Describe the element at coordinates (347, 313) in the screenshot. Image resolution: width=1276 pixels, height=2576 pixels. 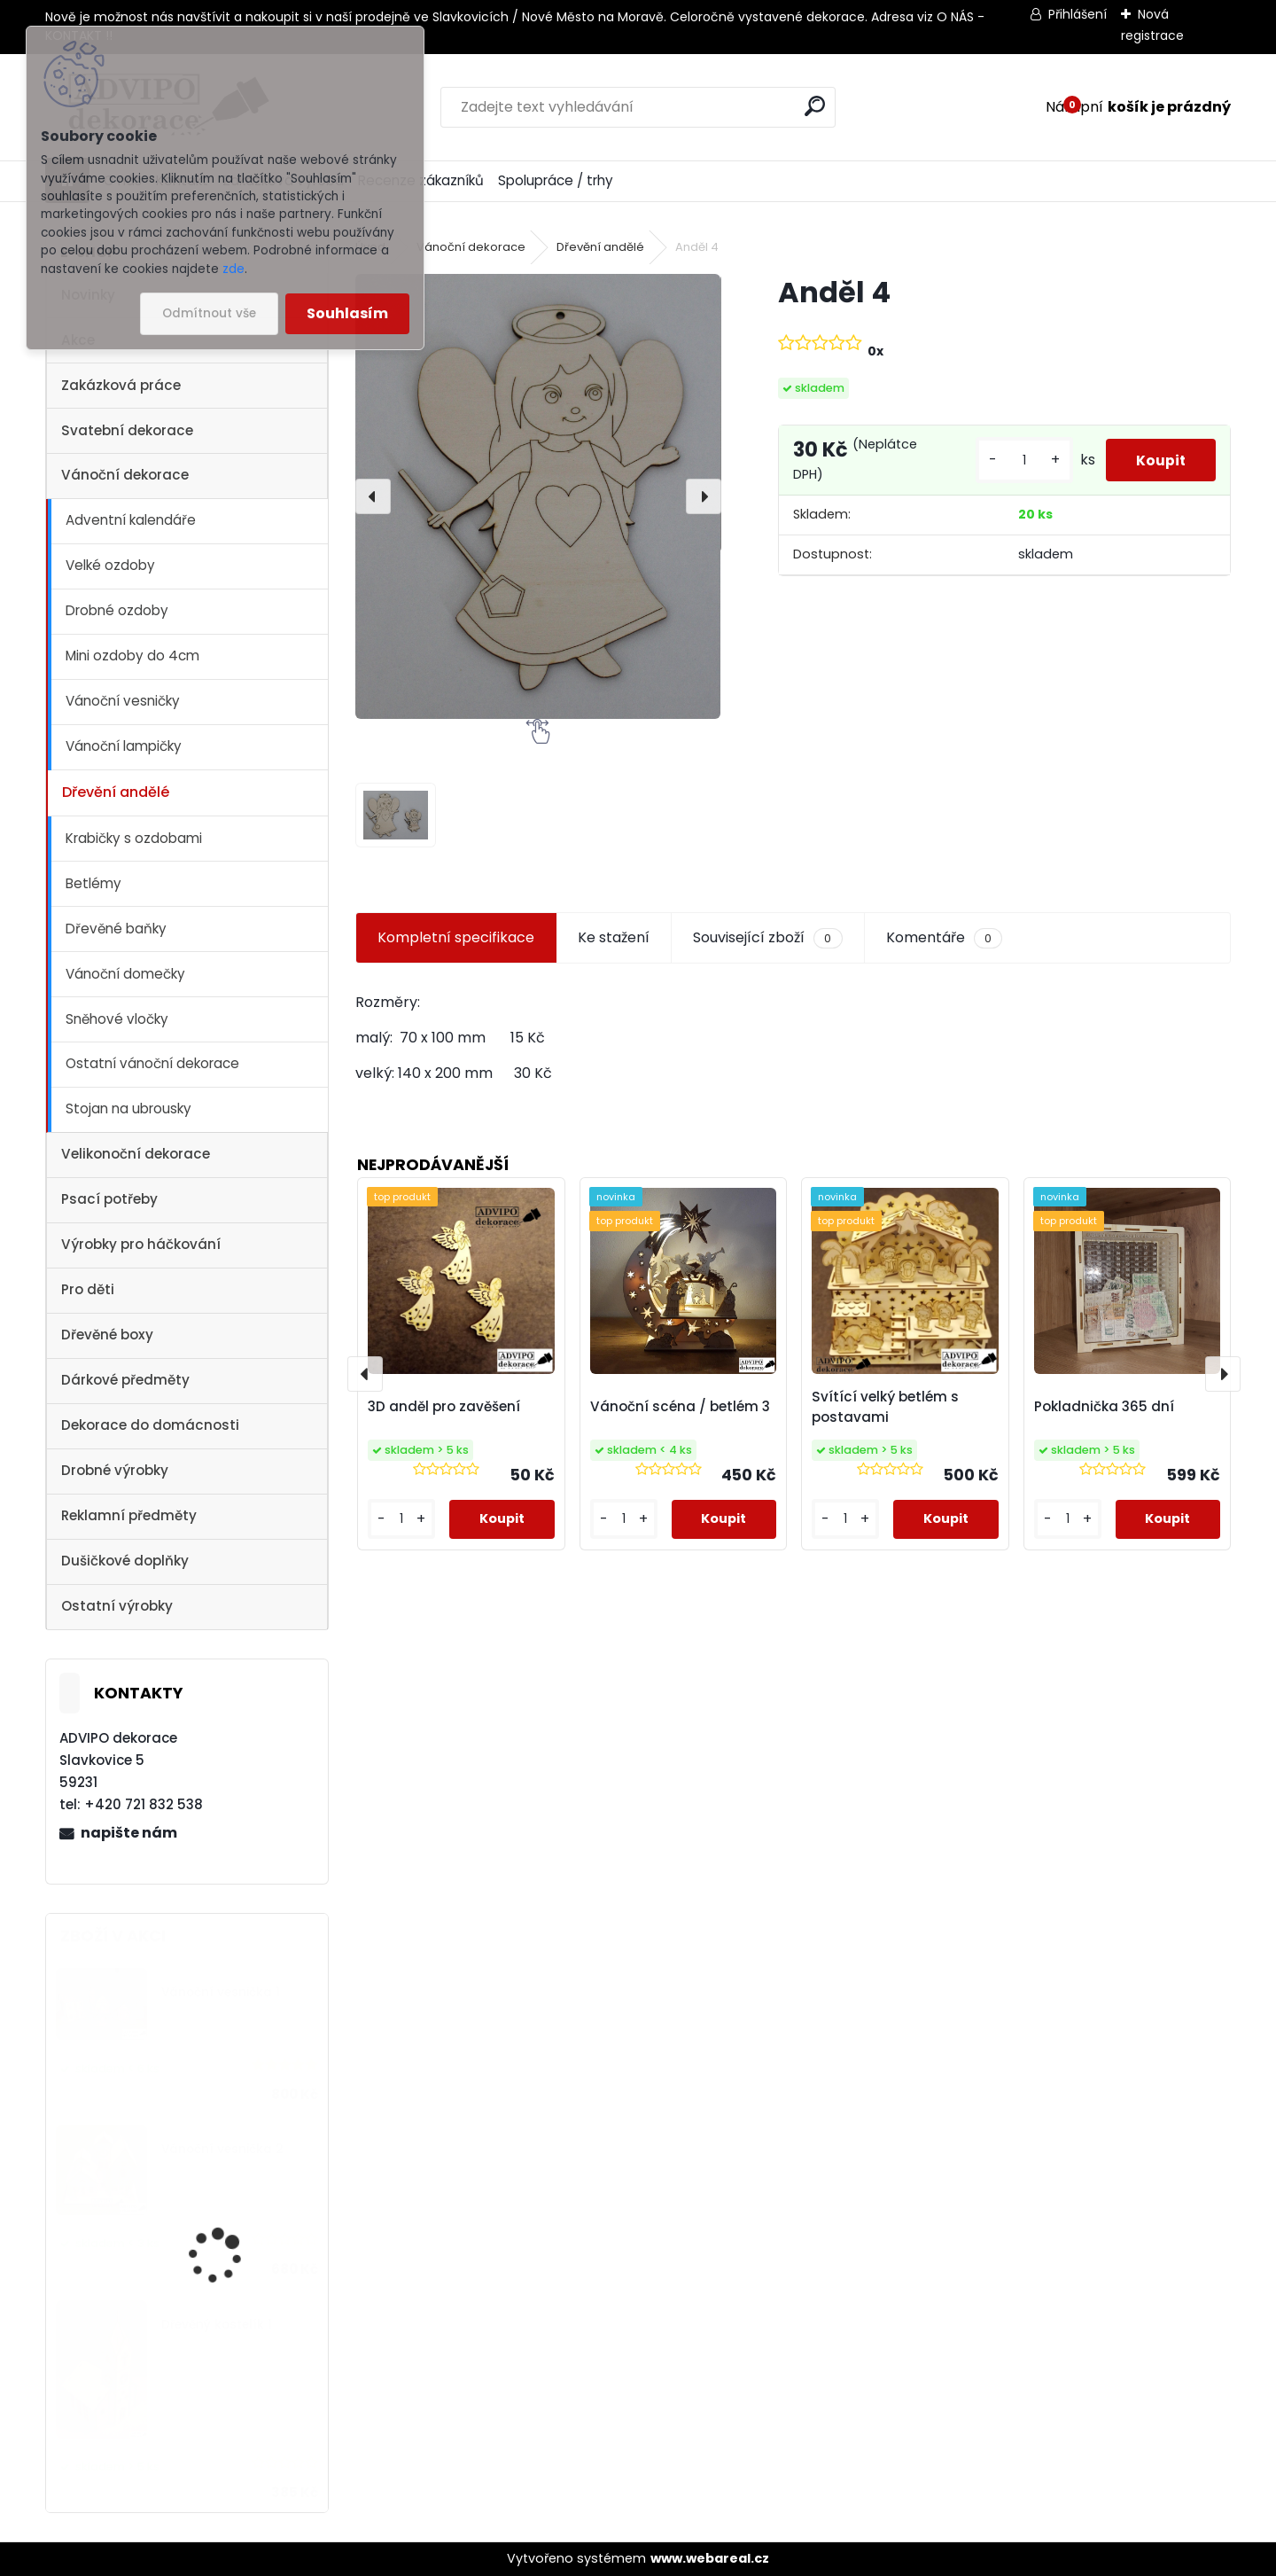
I see `Souhlasím` at that location.